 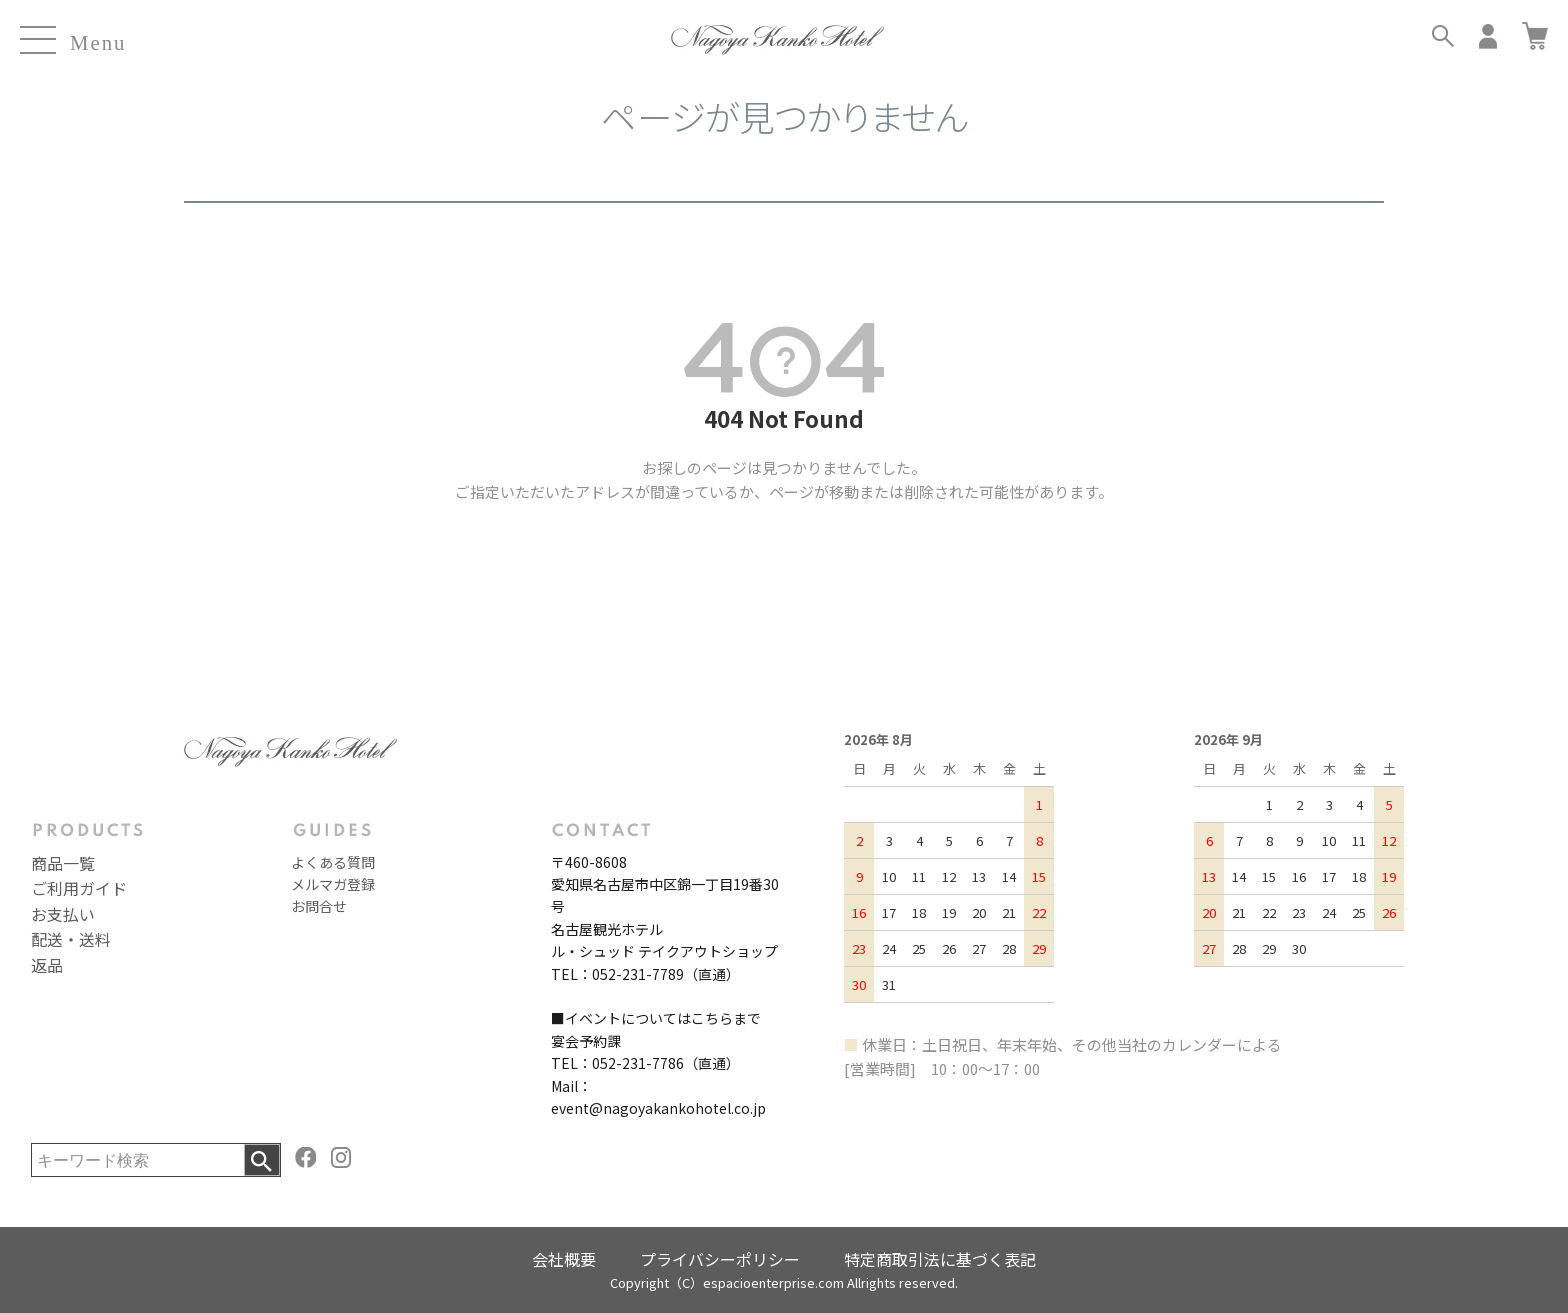 What do you see at coordinates (63, 863) in the screenshot?
I see `商品一覧` at bounding box center [63, 863].